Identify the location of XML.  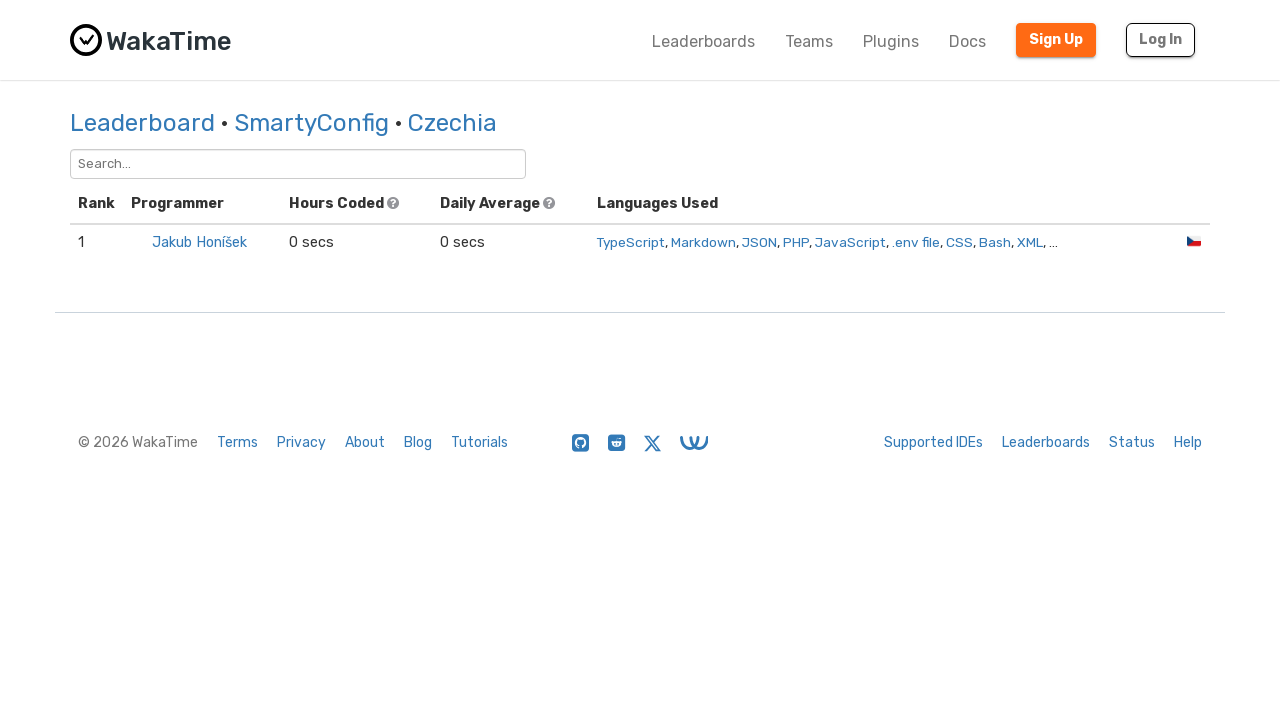
(1030, 242).